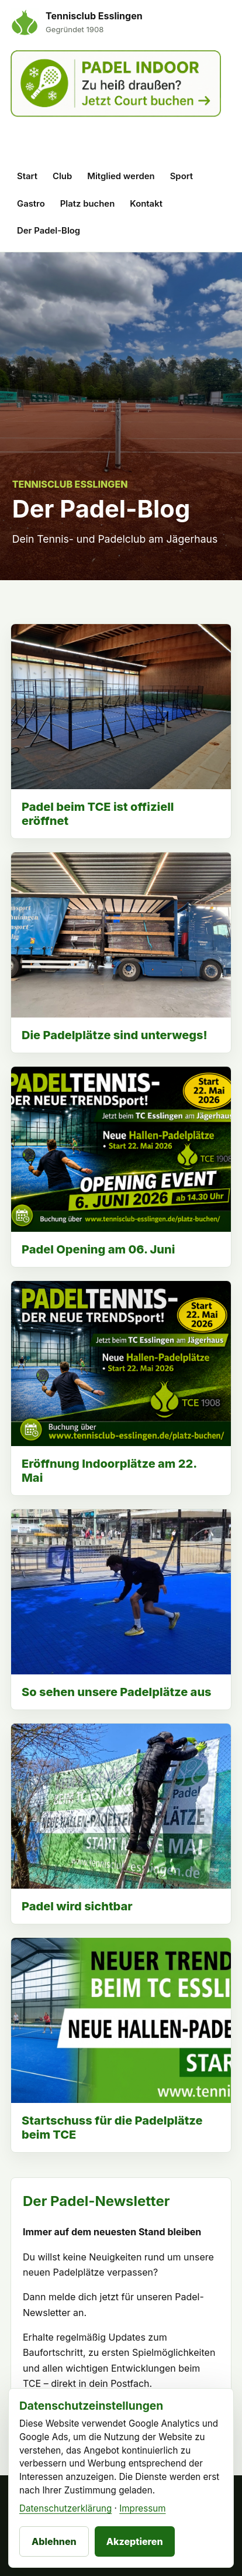 This screenshot has width=242, height=2576. Describe the element at coordinates (31, 203) in the screenshot. I see `Gastro` at that location.